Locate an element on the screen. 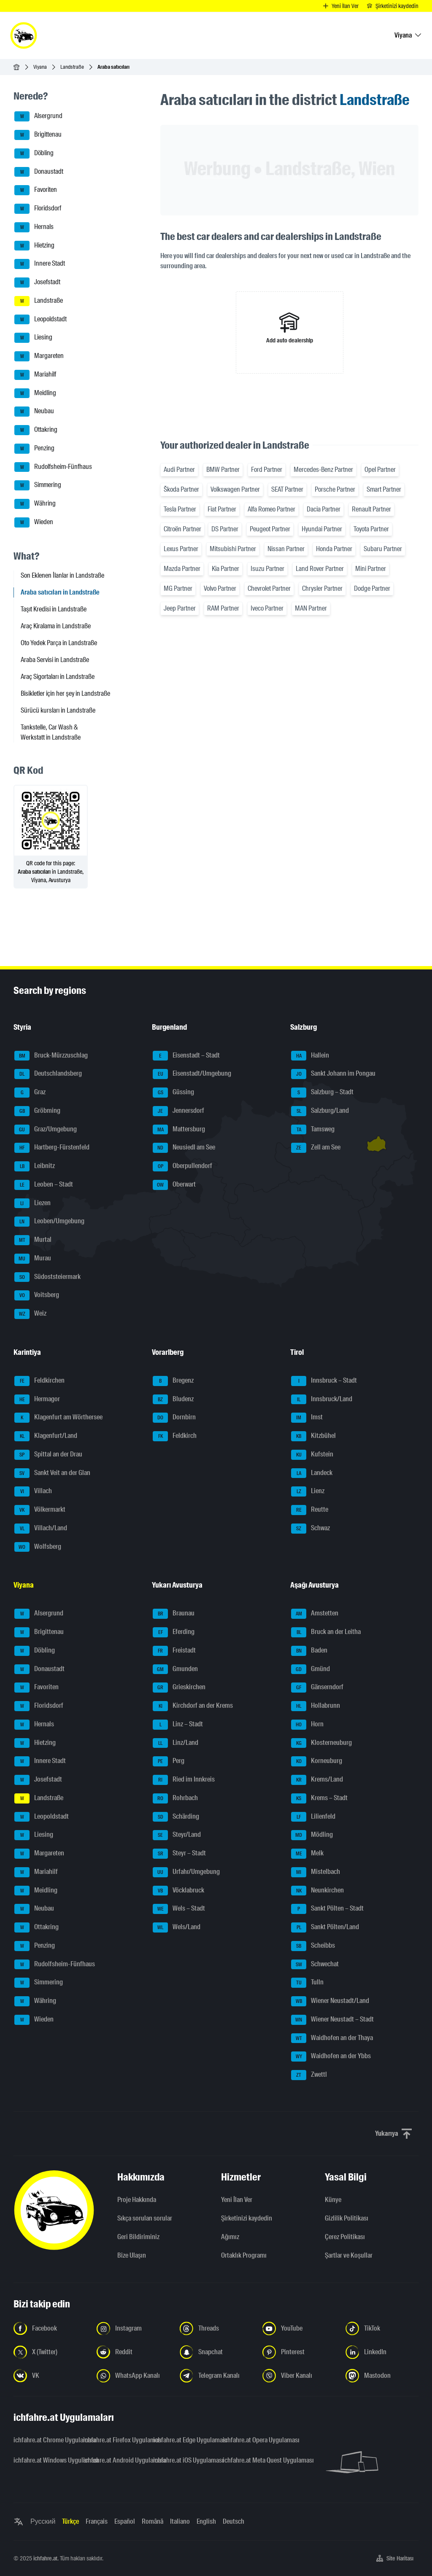 The image size is (432, 2576). Proje Hakkında is located at coordinates (136, 2199).